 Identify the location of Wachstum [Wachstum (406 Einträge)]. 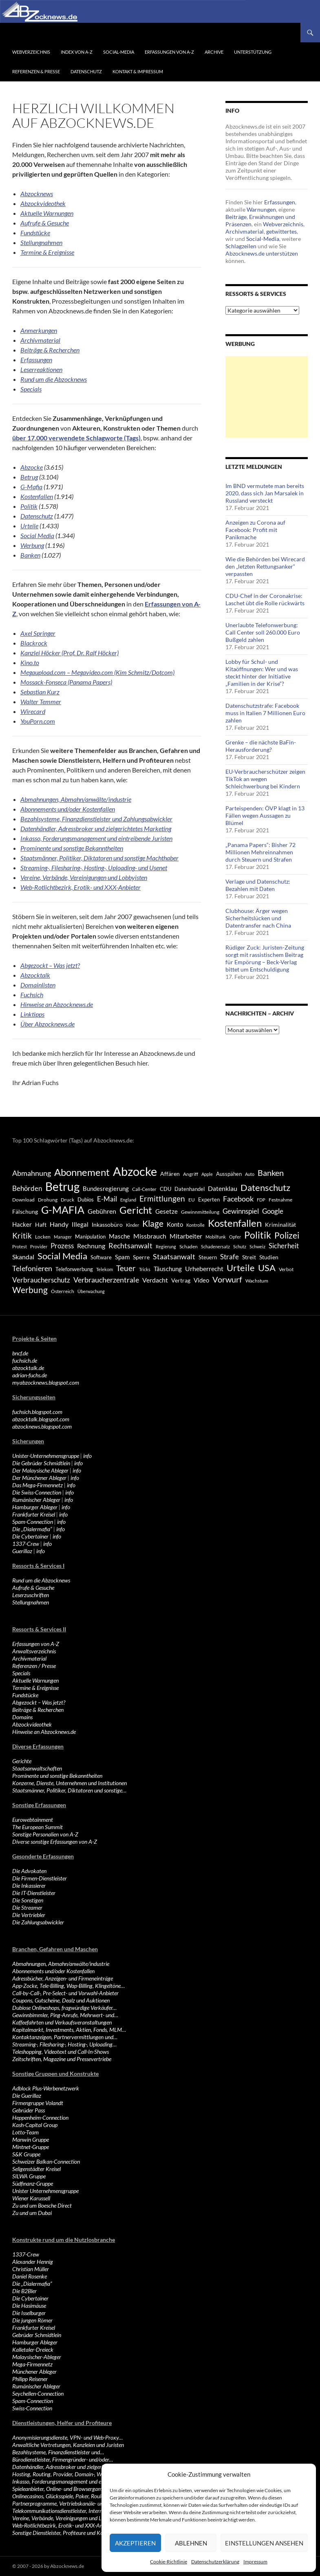
(256, 1281).